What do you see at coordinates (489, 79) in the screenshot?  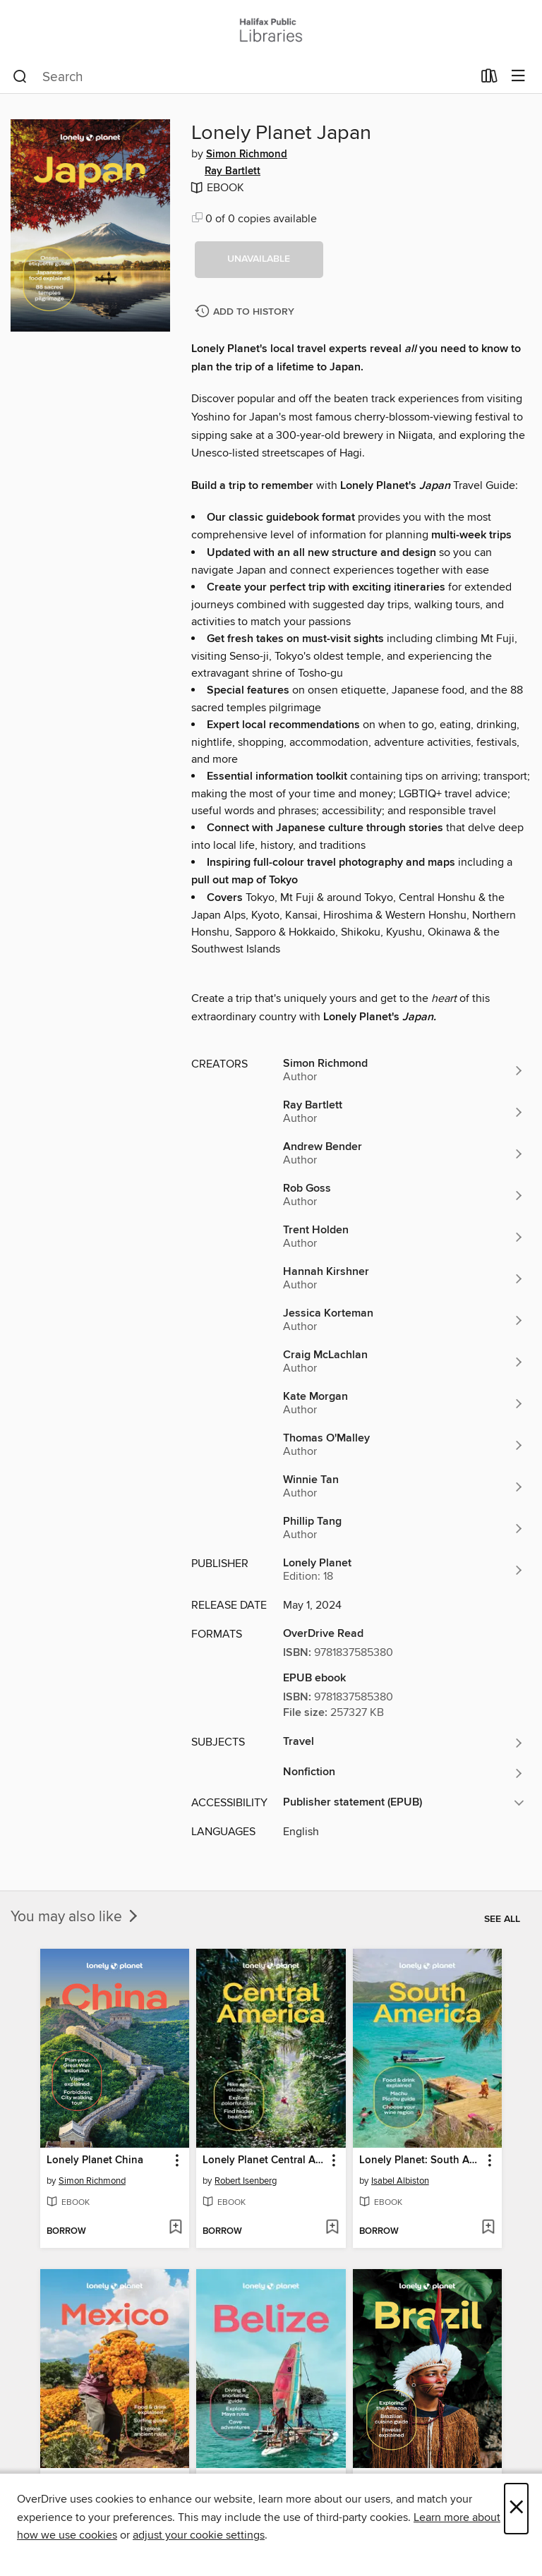 I see `[Loans]` at bounding box center [489, 79].